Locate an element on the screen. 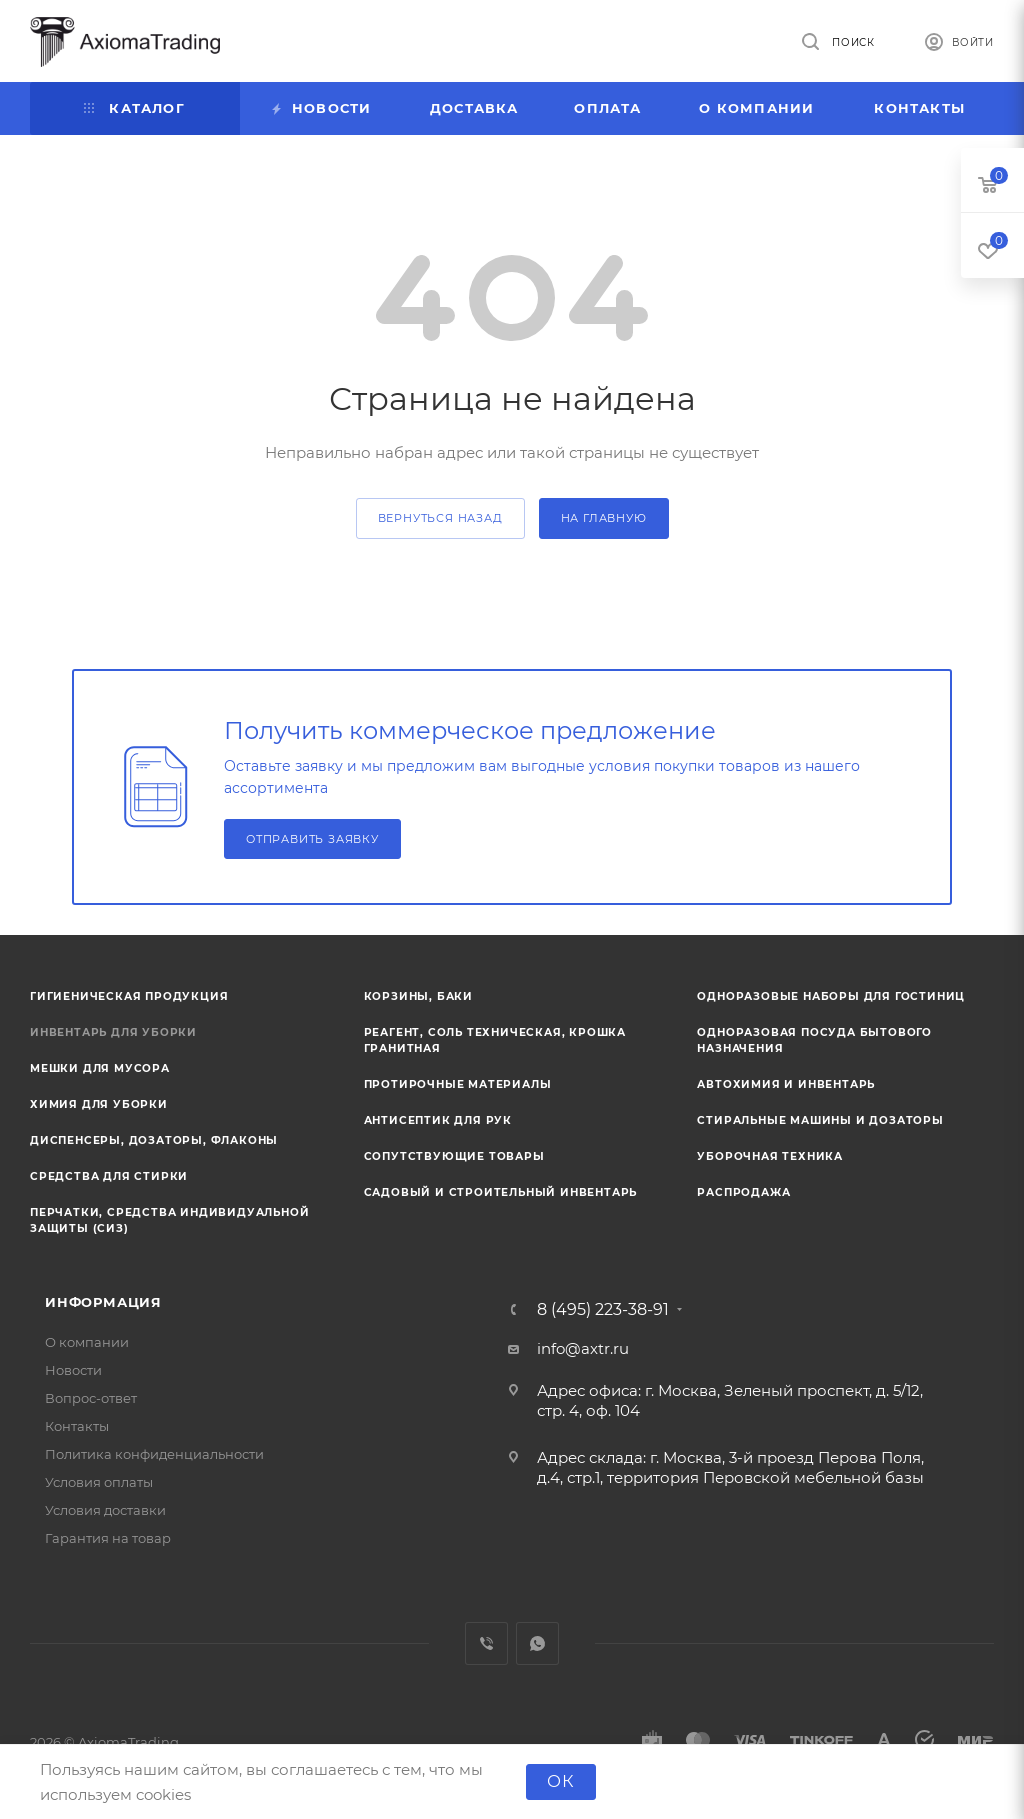 The width and height of the screenshot is (1024, 1819). Химия для уборки is located at coordinates (99, 1104).